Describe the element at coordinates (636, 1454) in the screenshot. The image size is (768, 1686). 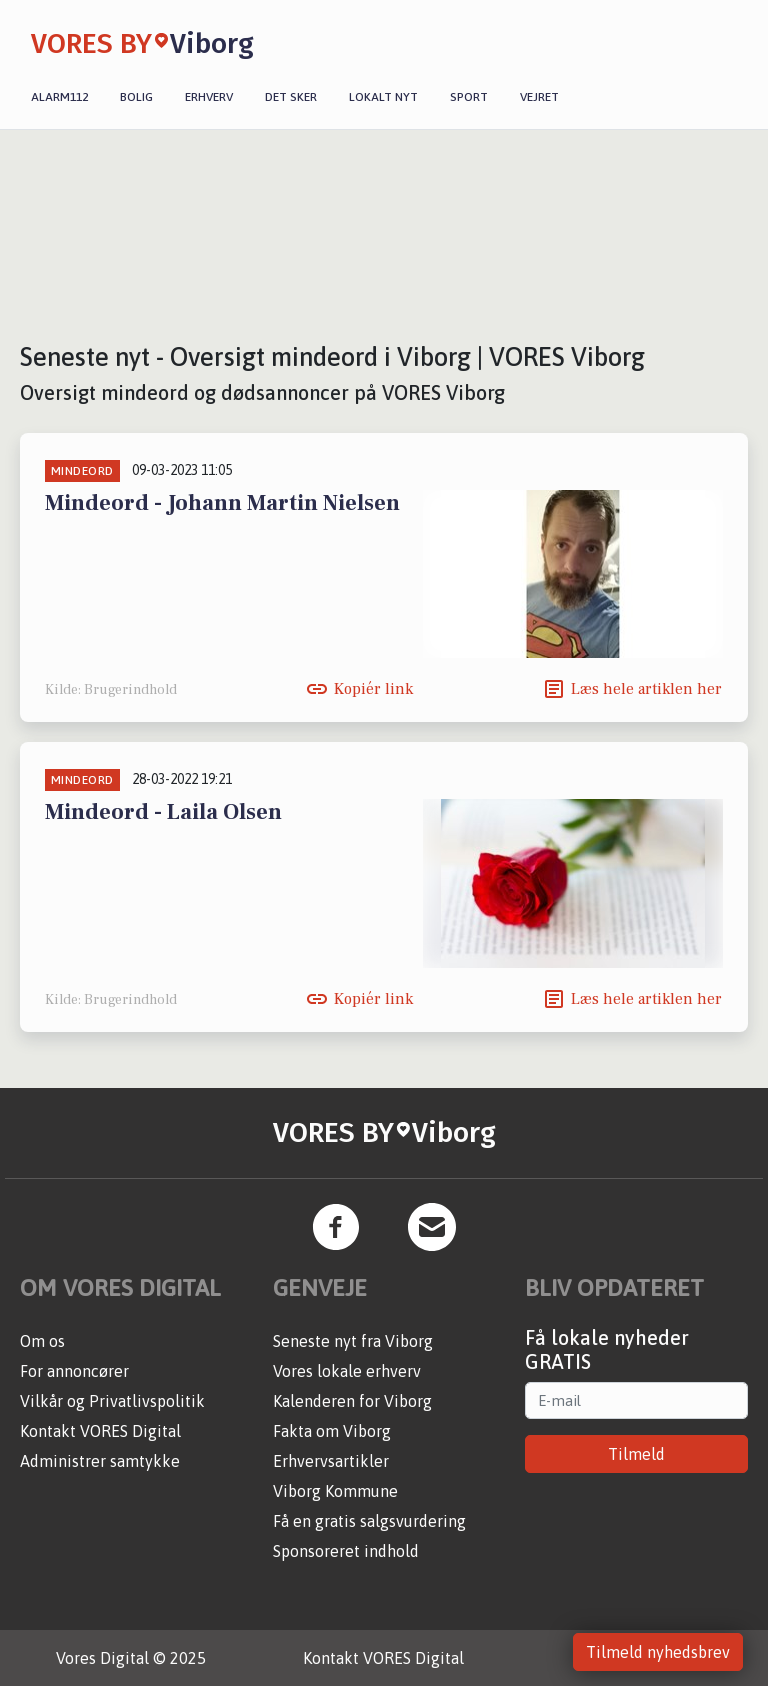
I see `Tilmeld` at that location.